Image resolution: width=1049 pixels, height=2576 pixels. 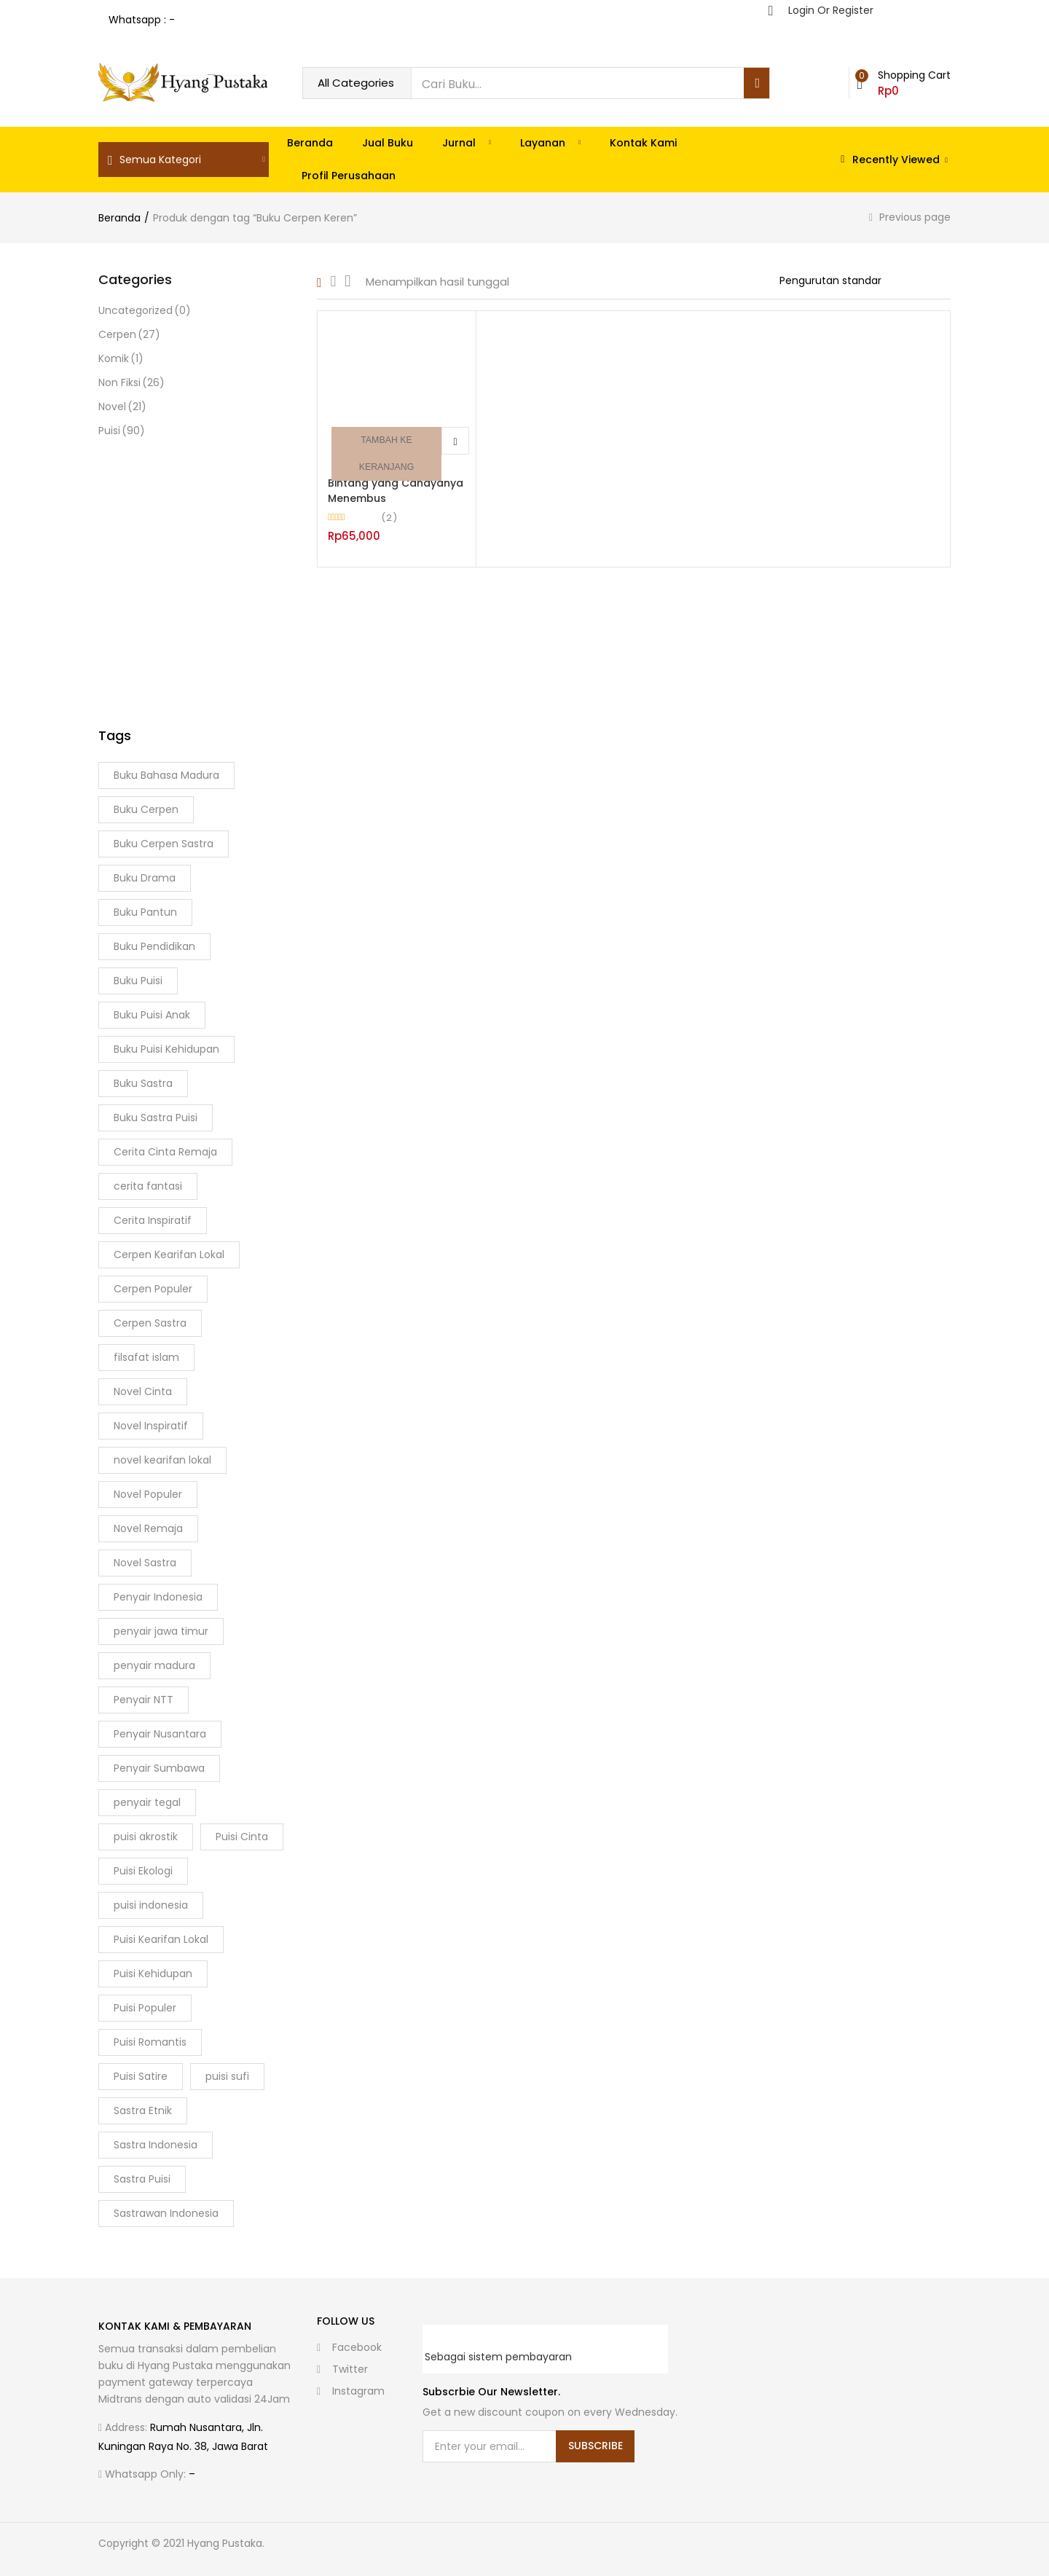 I want to click on Non Fiksi, so click(x=131, y=383).